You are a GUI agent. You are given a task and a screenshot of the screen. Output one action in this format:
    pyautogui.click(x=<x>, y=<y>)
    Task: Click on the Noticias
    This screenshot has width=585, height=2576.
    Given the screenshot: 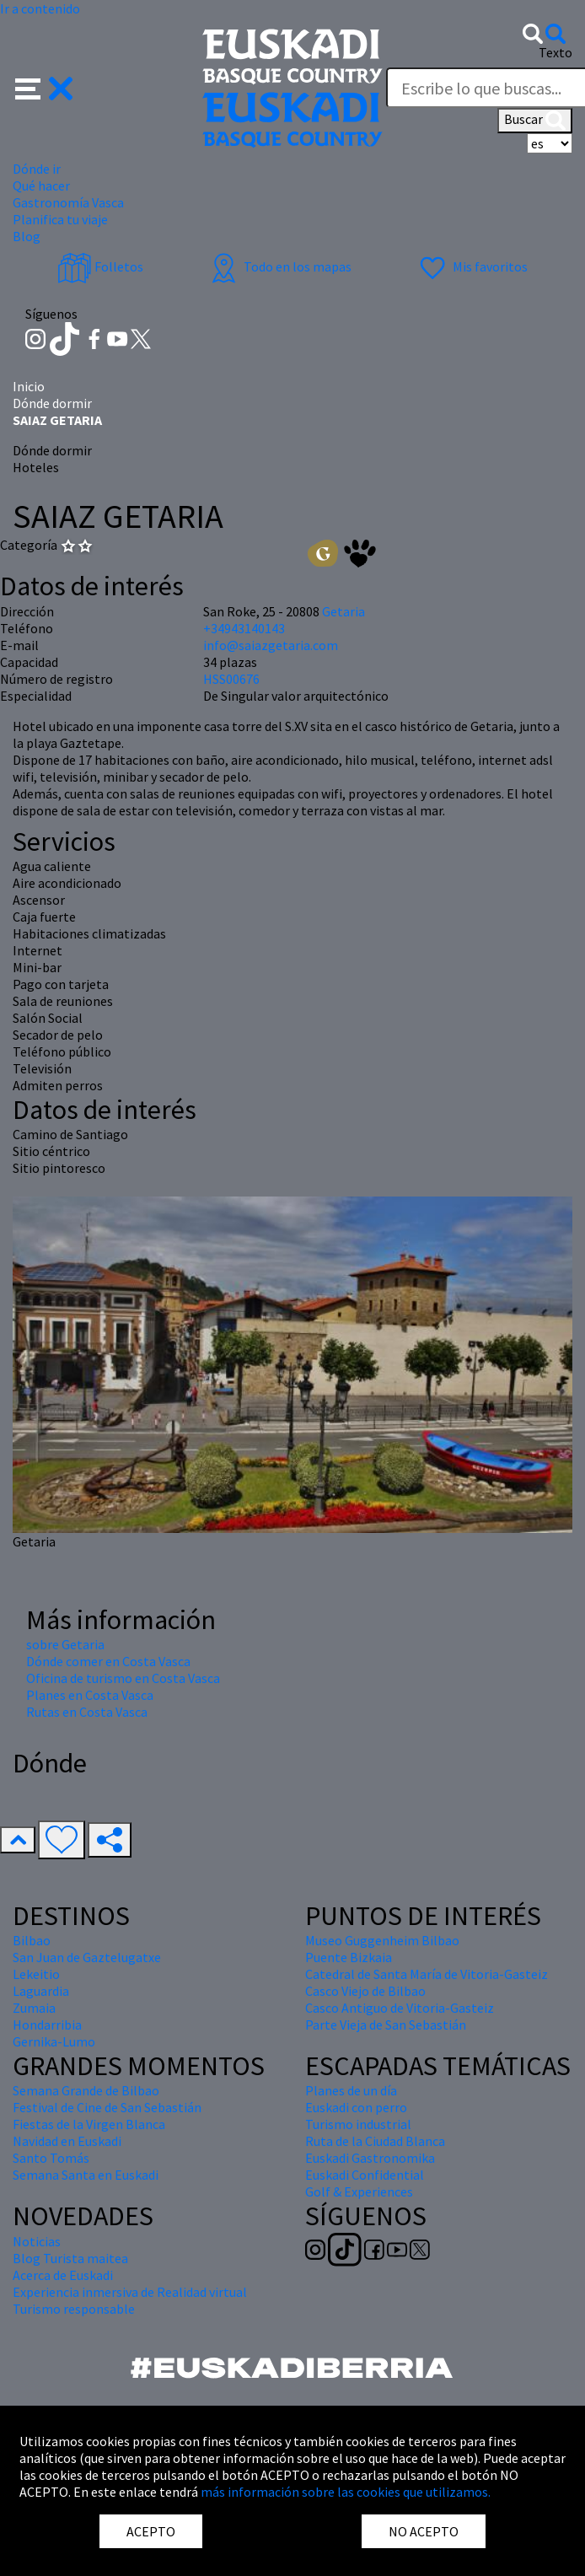 What is the action you would take?
    pyautogui.click(x=37, y=2241)
    